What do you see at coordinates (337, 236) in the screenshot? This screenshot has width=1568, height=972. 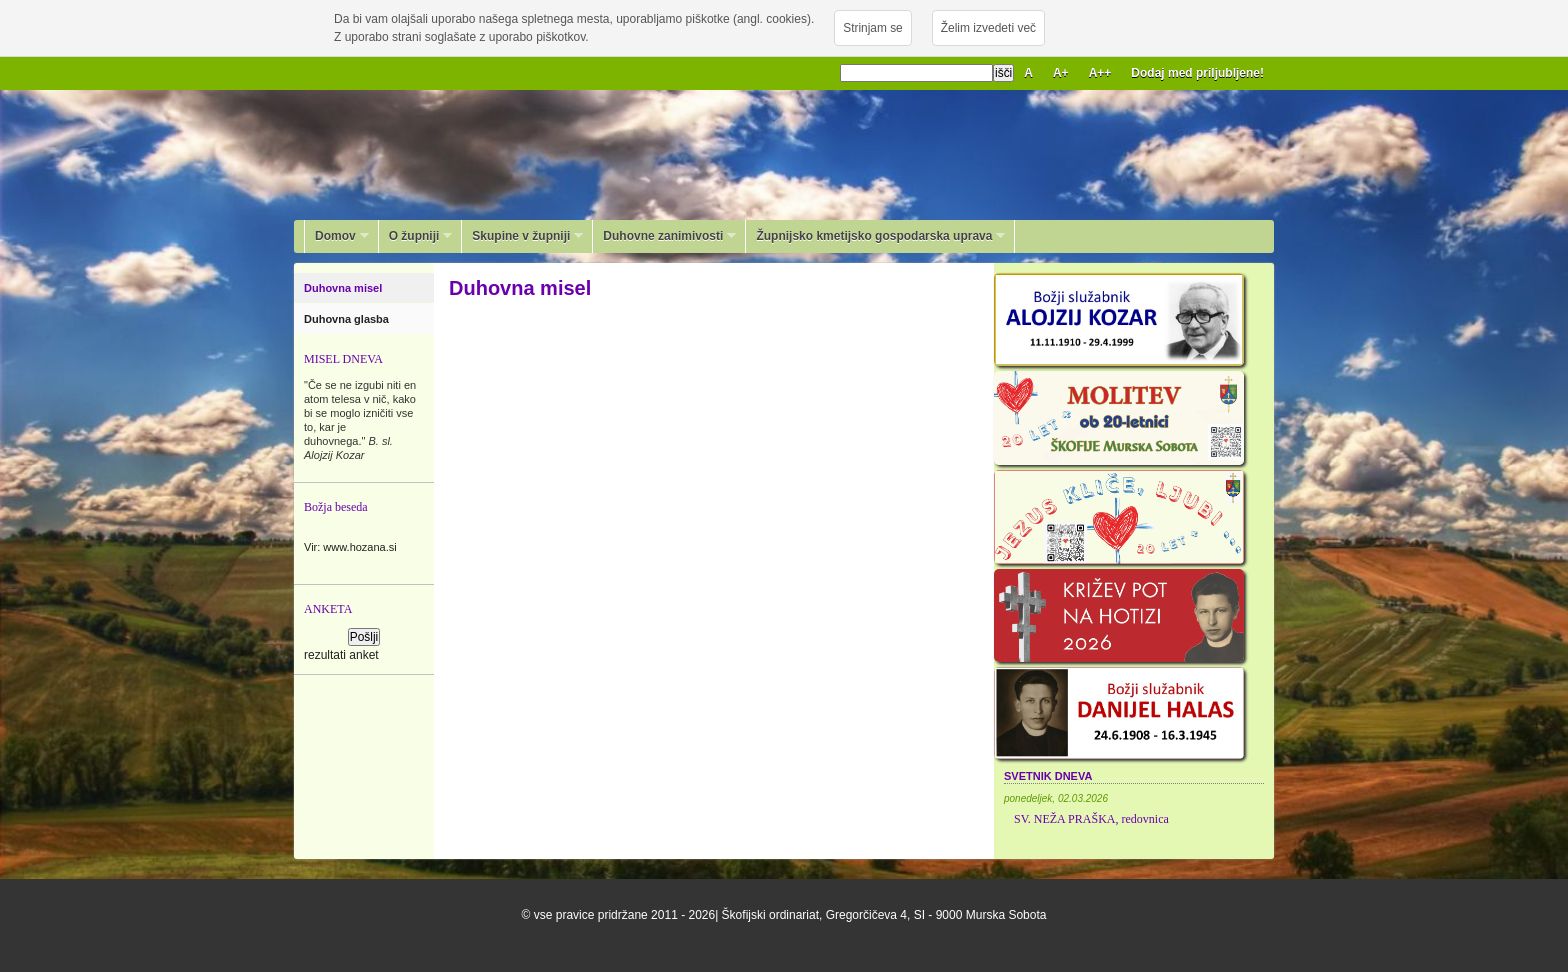 I see `Domov` at bounding box center [337, 236].